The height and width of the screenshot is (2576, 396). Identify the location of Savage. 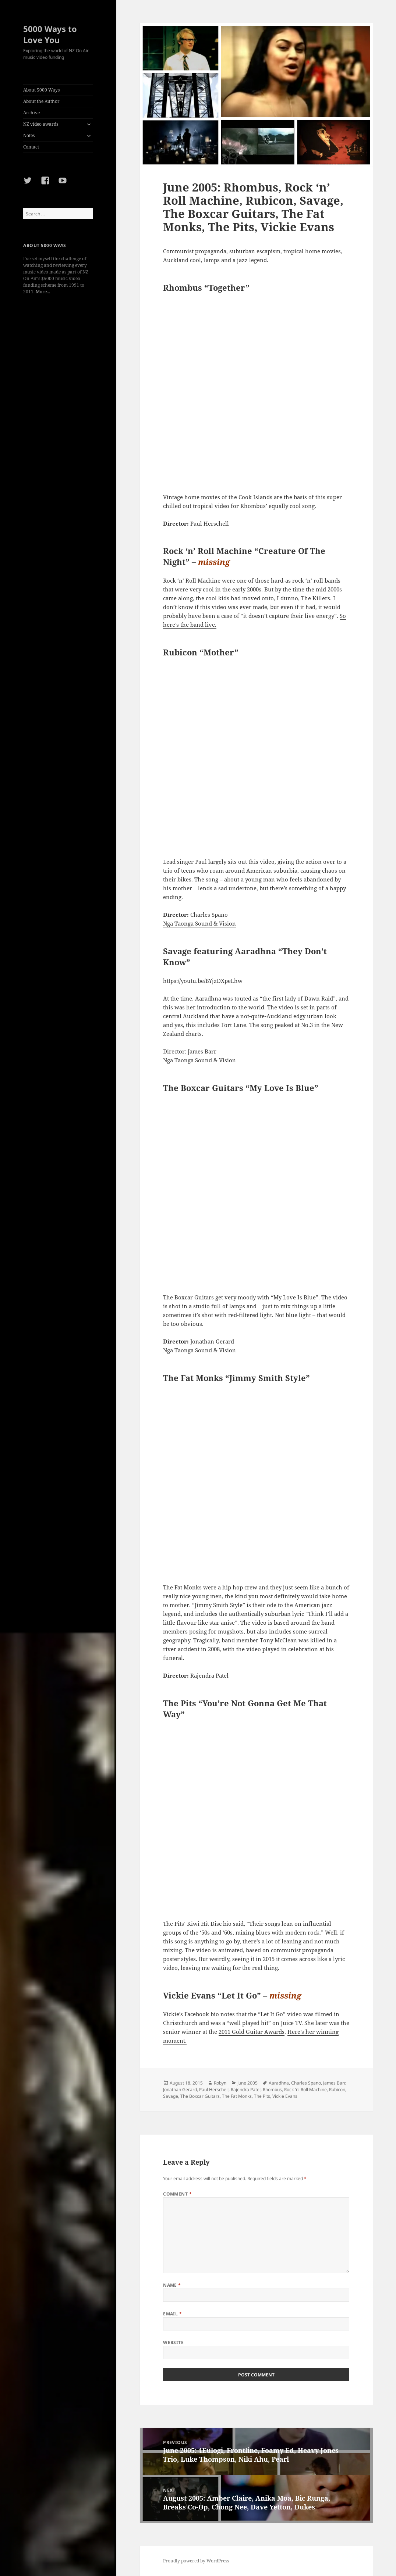
(170, 2096).